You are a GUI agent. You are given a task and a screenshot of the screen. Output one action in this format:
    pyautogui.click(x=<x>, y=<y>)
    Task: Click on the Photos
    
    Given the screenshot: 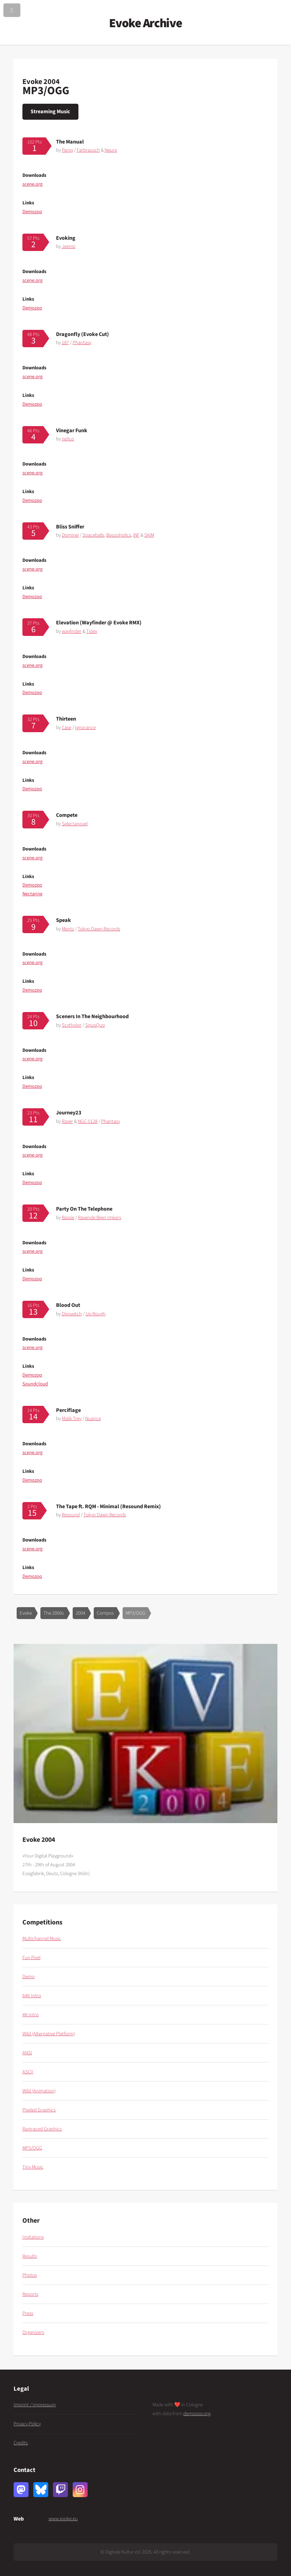 What is the action you would take?
    pyautogui.click(x=29, y=2275)
    